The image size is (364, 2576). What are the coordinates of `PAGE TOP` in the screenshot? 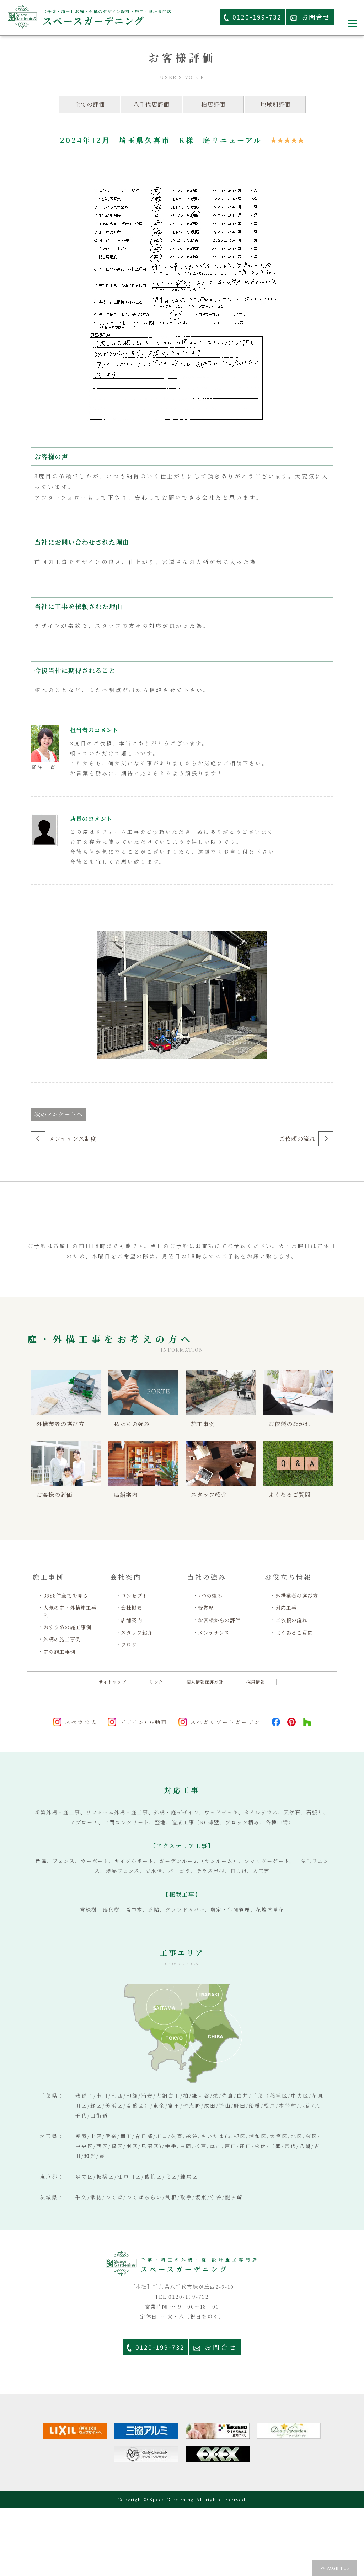 It's located at (338, 2568).